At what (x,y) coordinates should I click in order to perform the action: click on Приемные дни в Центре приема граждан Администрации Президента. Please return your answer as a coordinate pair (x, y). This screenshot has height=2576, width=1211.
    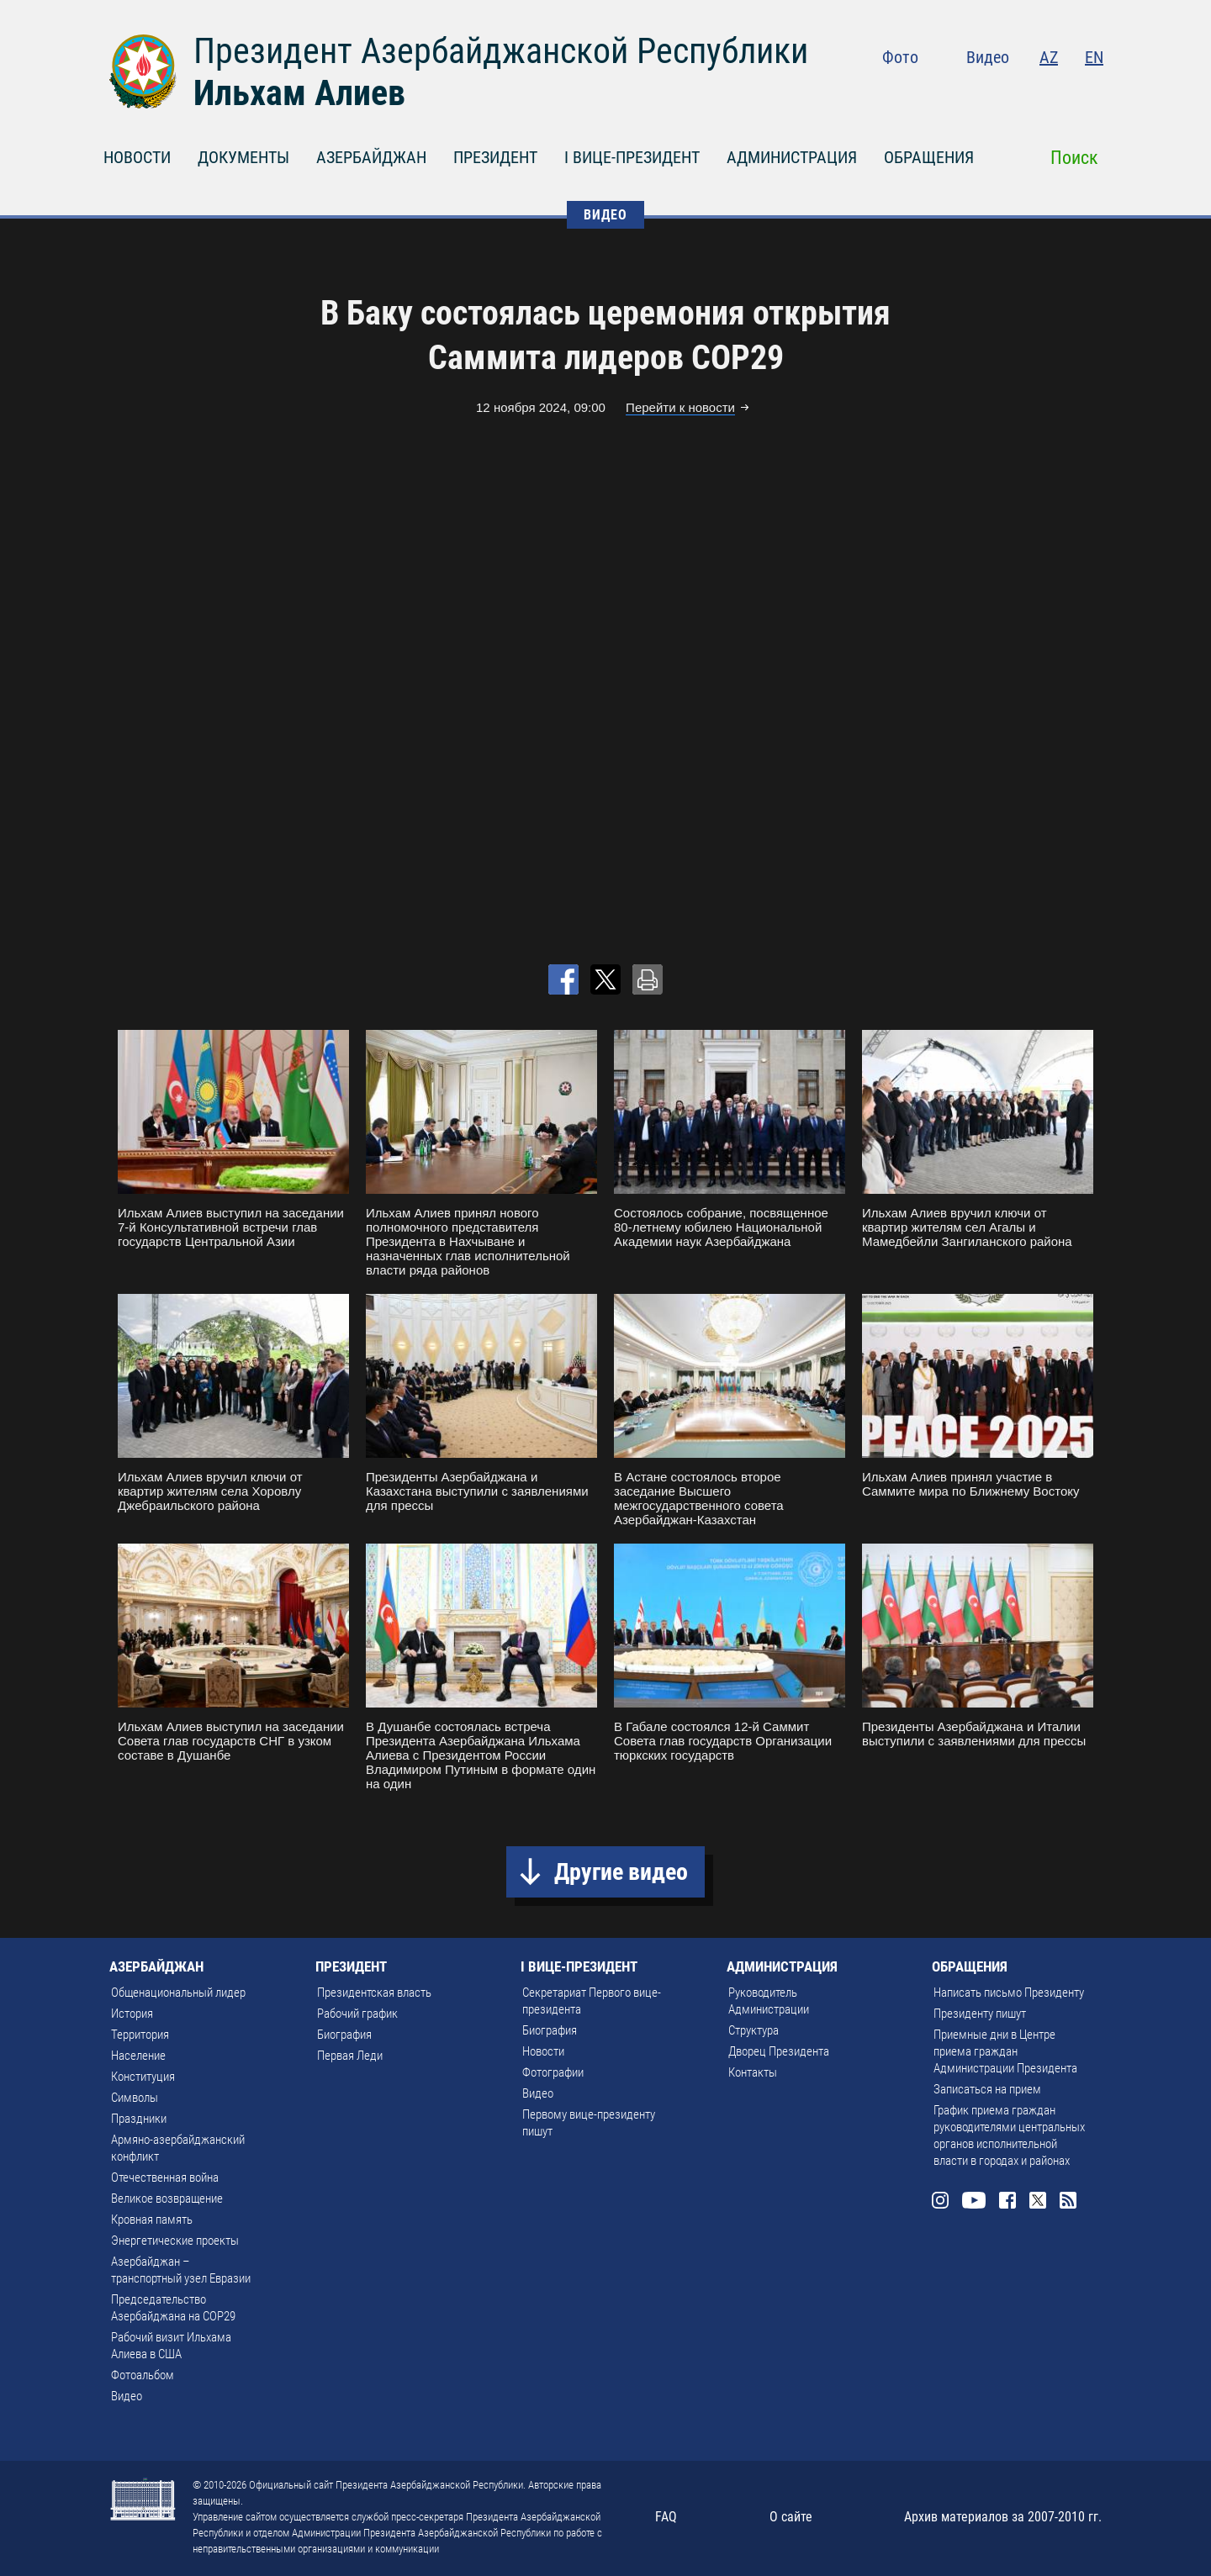
    Looking at the image, I should click on (1005, 2051).